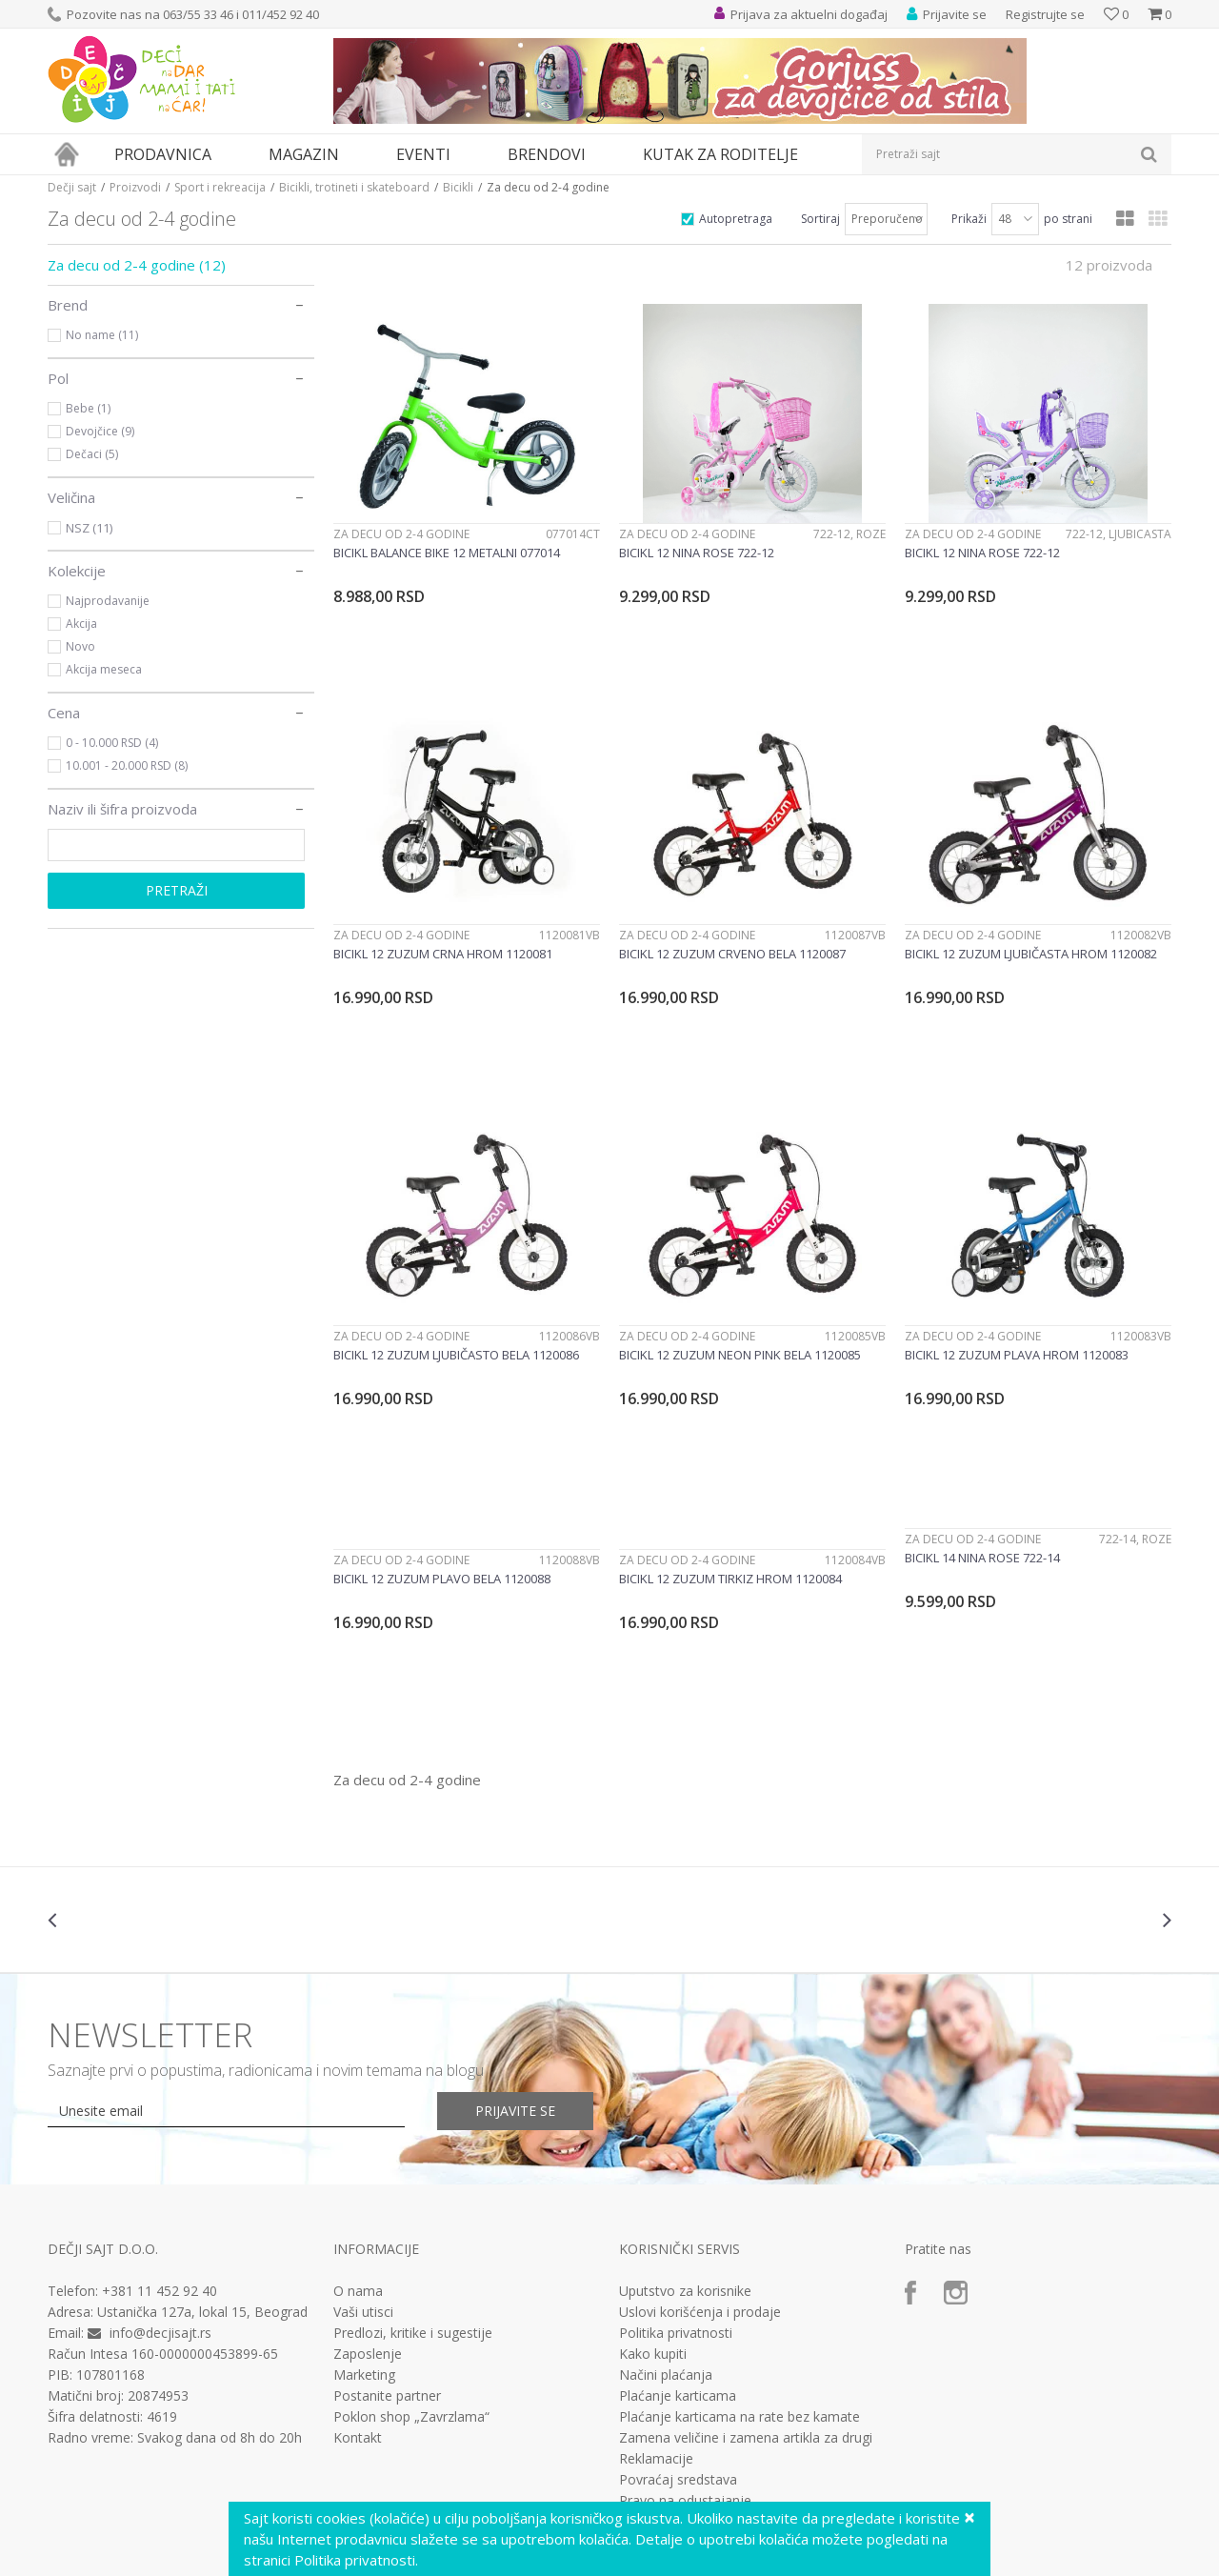  What do you see at coordinates (739, 2417) in the screenshot?
I see `Plaćanje karticama na rate bez kamate` at bounding box center [739, 2417].